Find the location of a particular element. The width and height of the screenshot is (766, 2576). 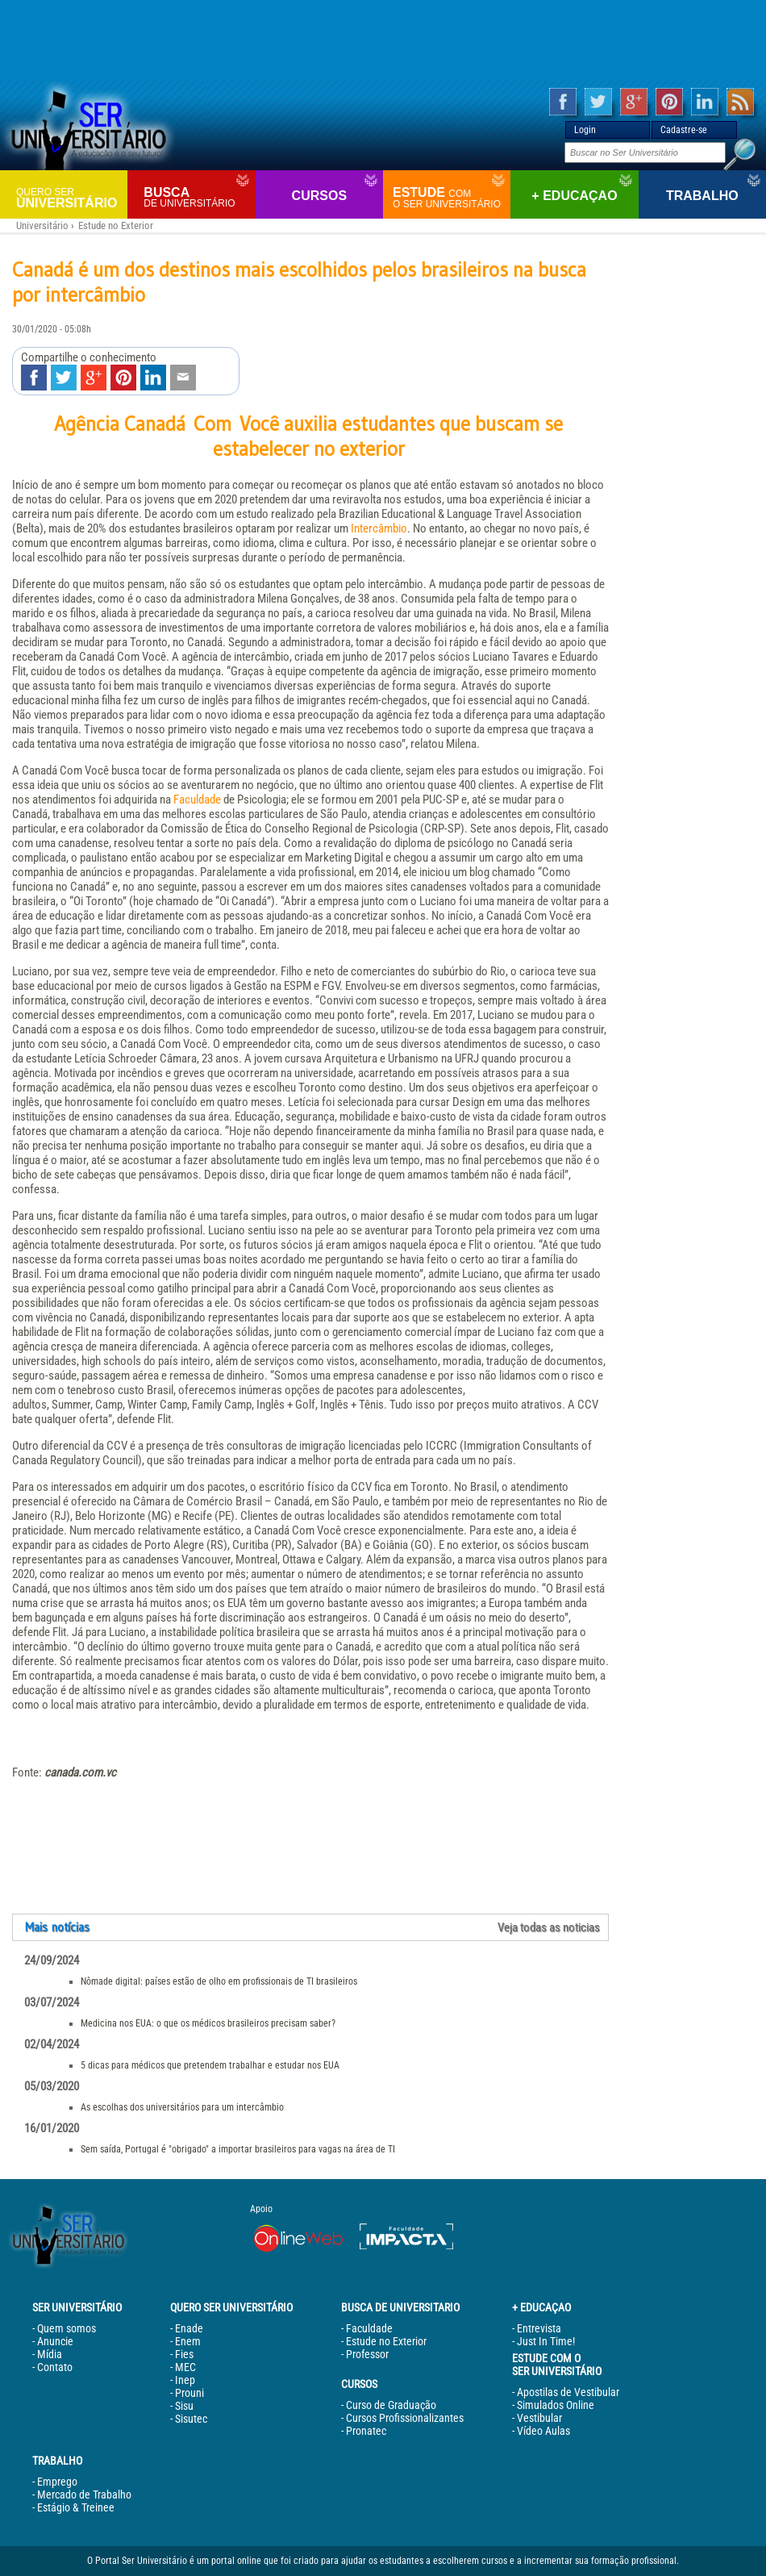

Estude no Exterior is located at coordinates (115, 225).